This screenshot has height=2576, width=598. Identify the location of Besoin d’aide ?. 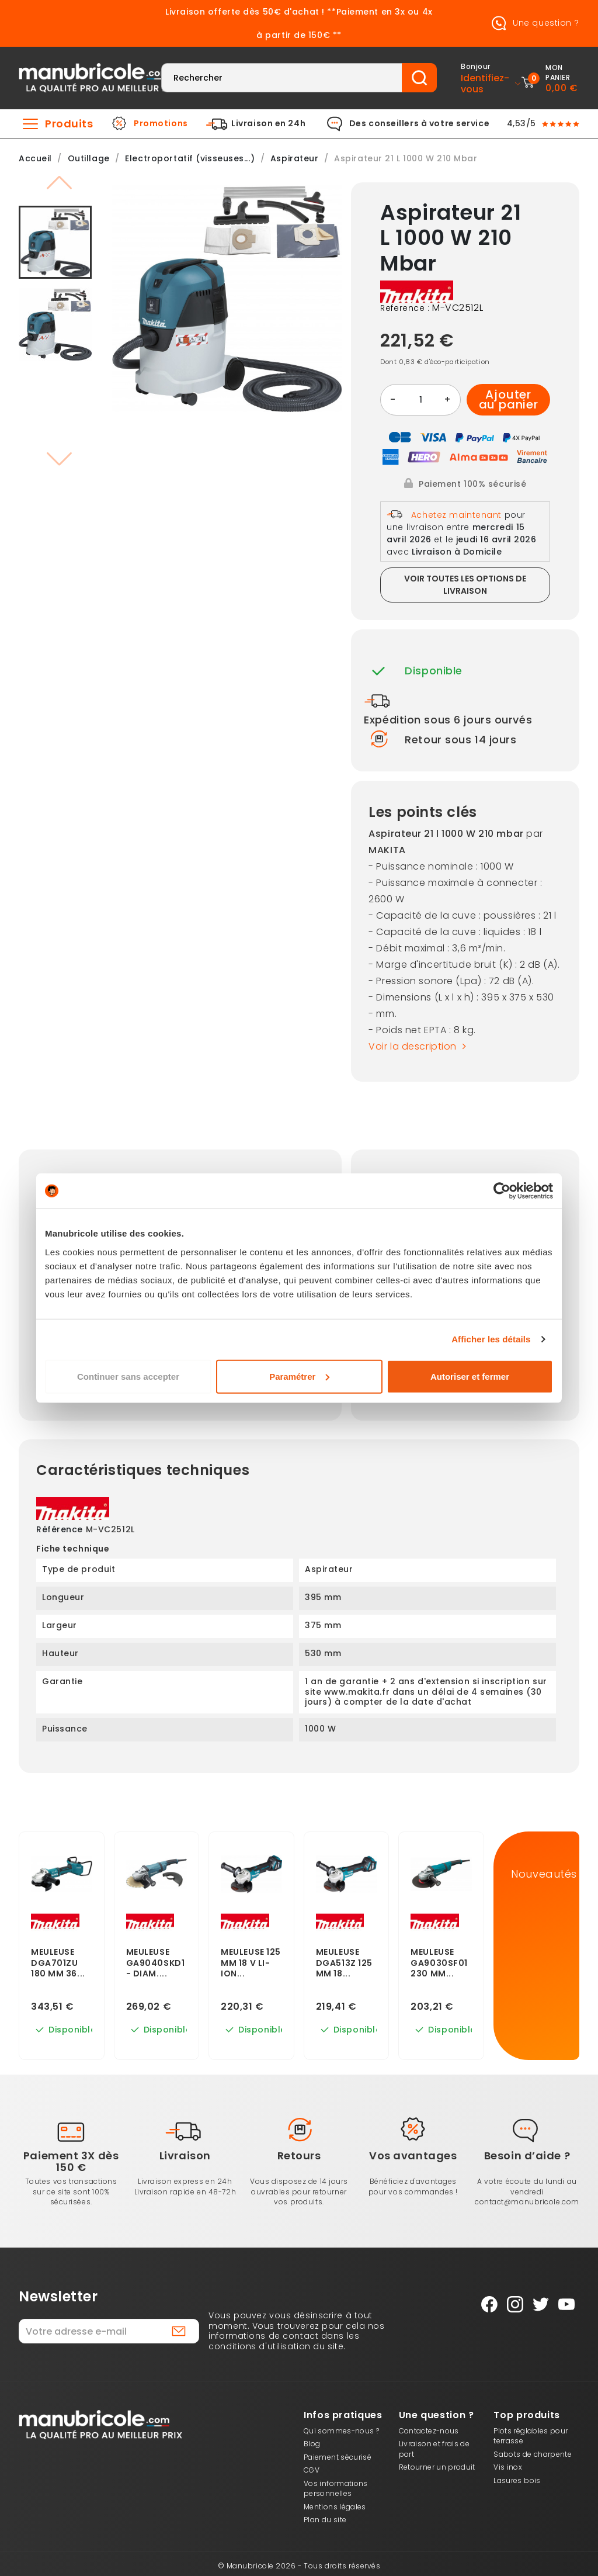
(527, 2155).